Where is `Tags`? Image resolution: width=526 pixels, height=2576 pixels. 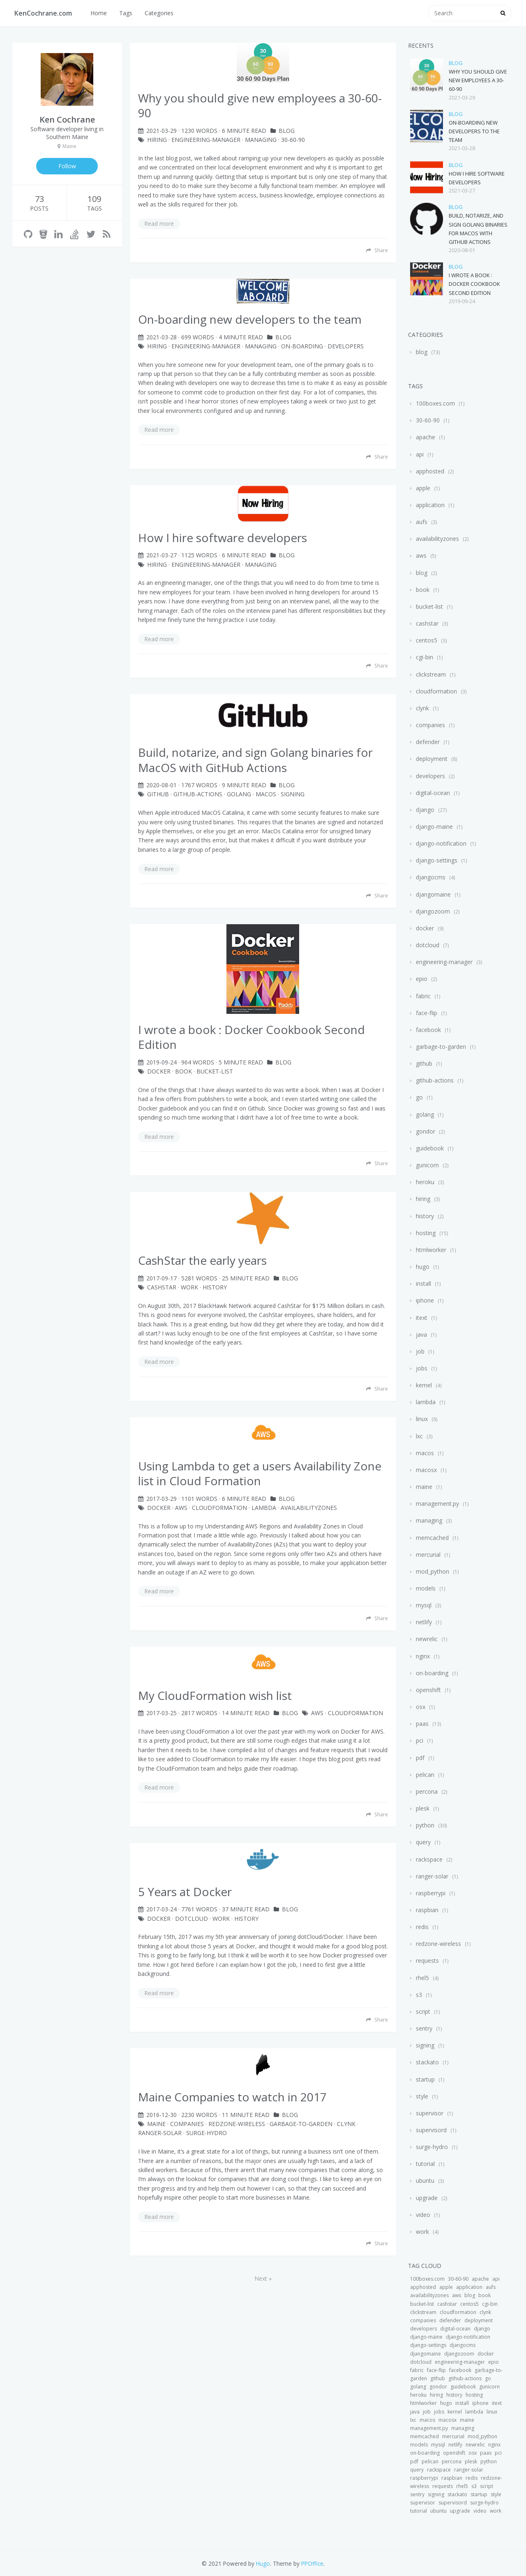 Tags is located at coordinates (125, 13).